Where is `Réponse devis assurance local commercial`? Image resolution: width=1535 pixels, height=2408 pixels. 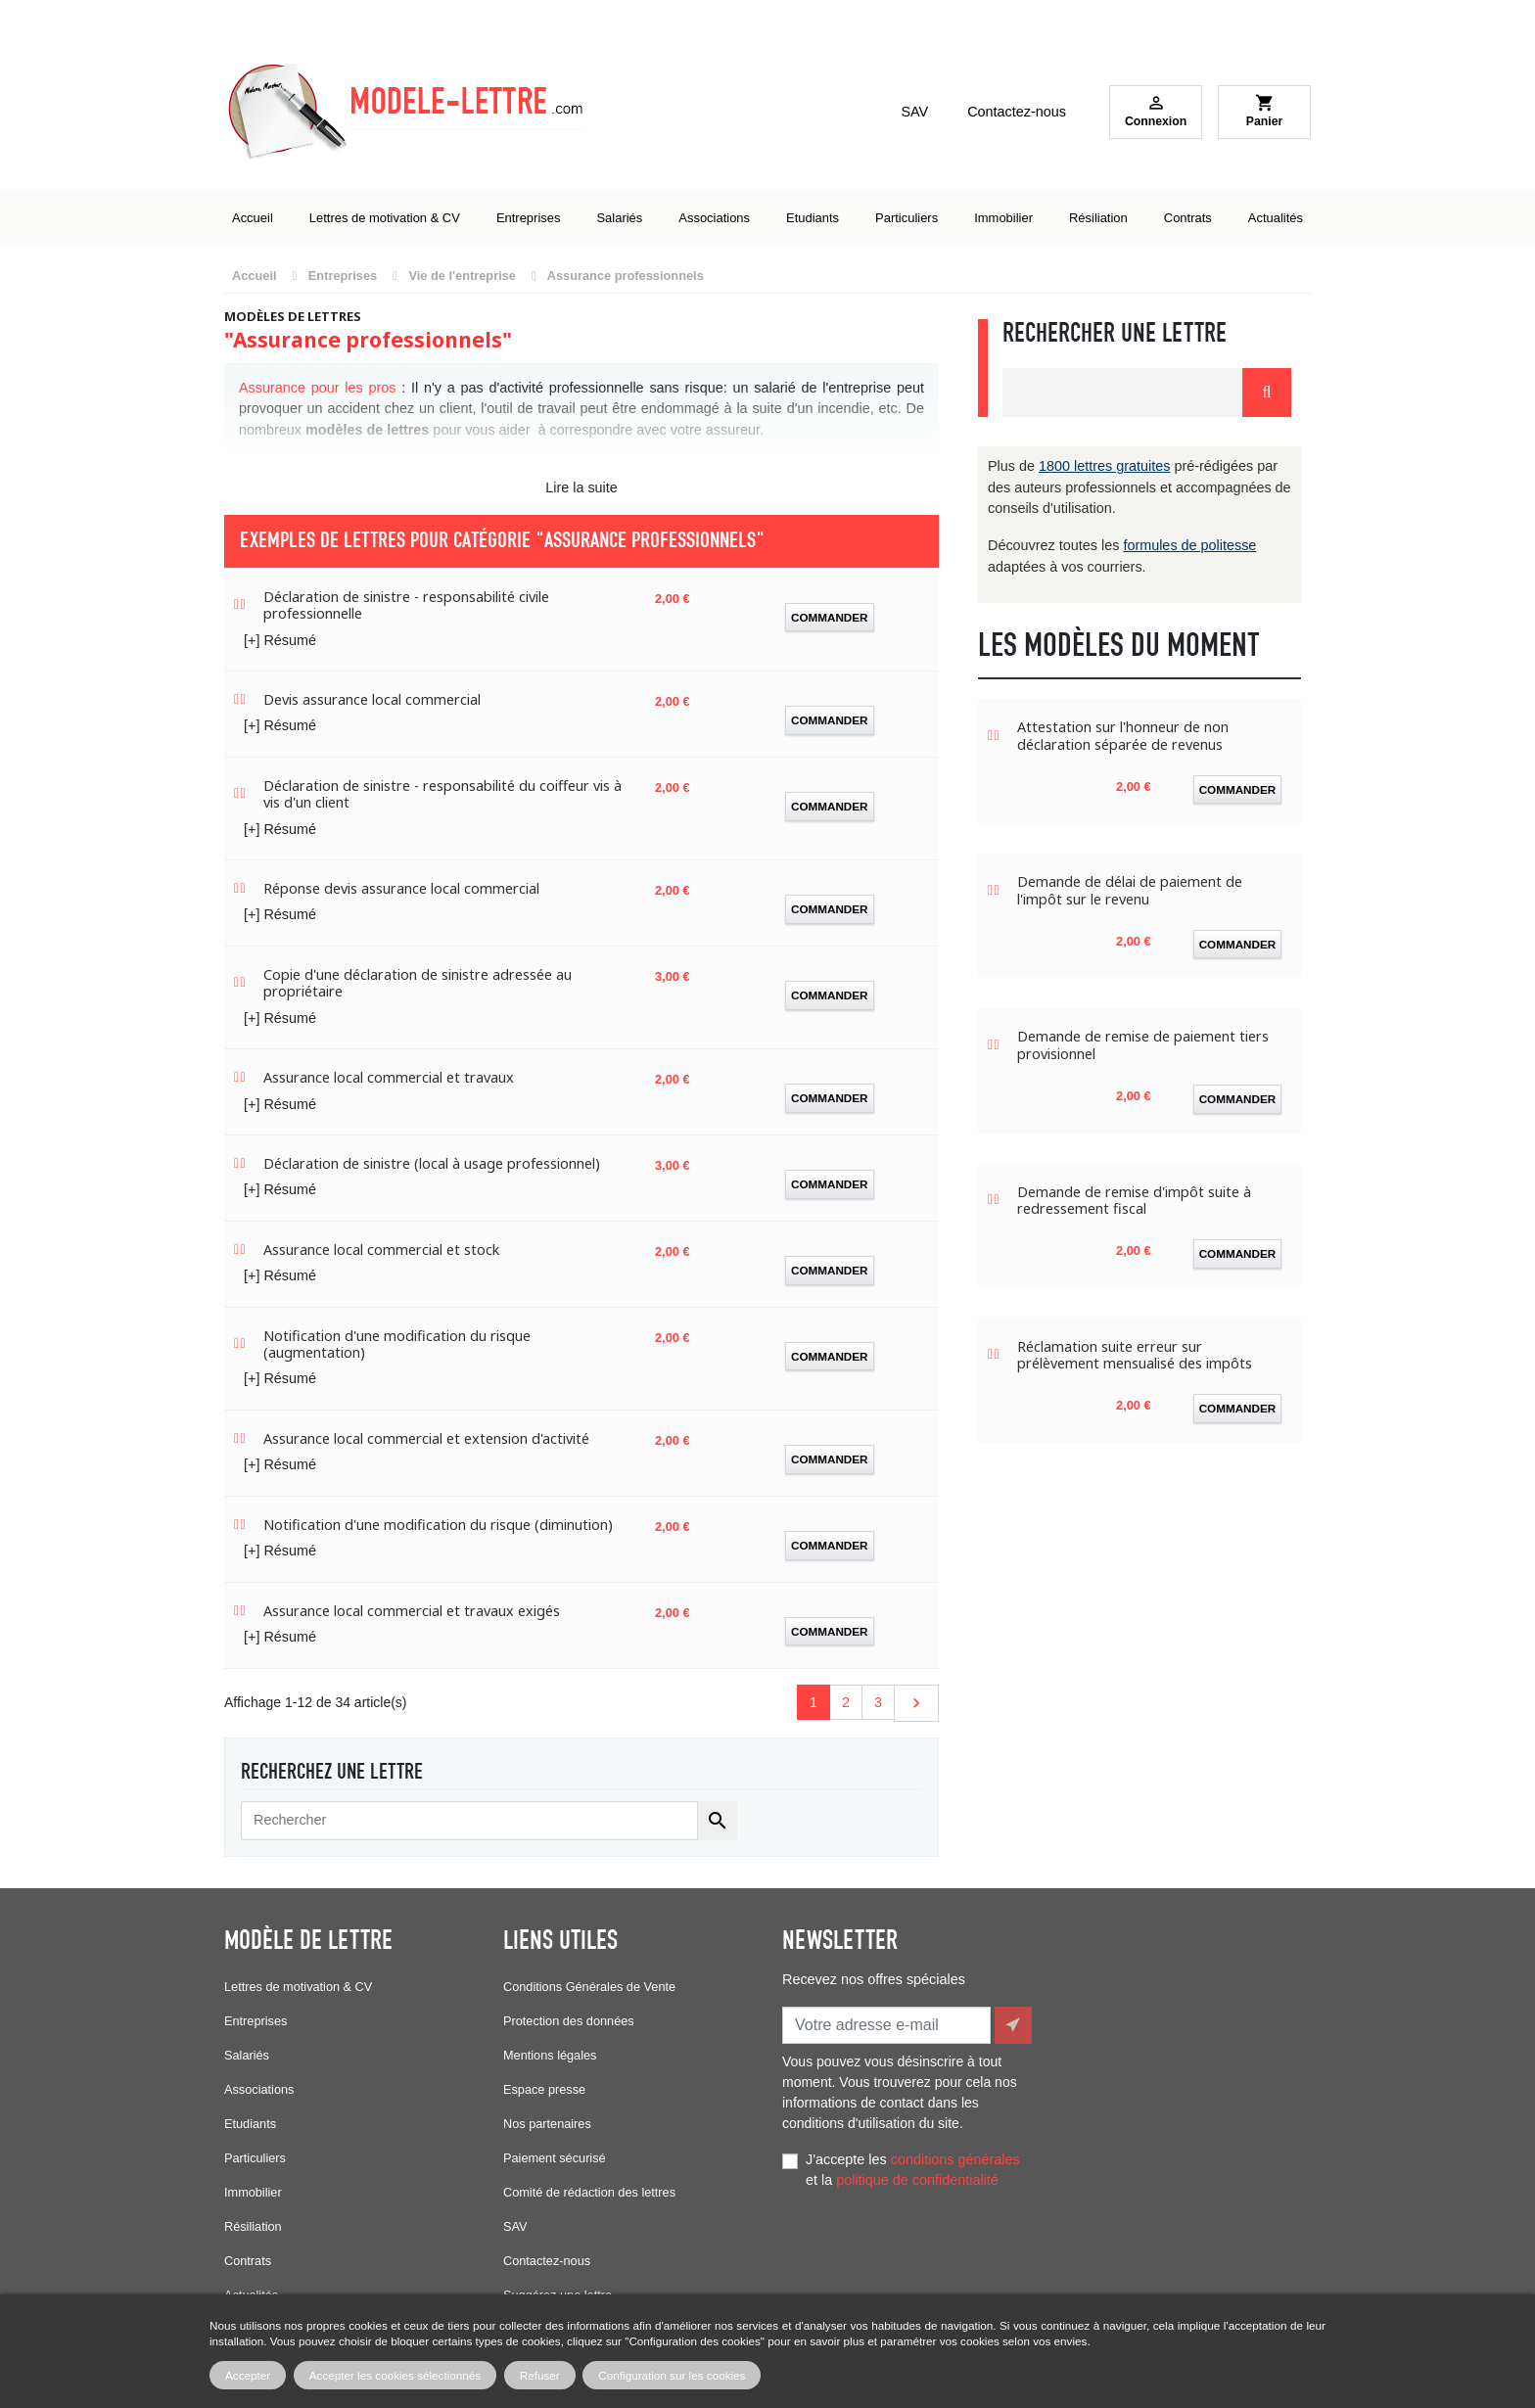 Réponse devis assurance local commercial is located at coordinates (401, 888).